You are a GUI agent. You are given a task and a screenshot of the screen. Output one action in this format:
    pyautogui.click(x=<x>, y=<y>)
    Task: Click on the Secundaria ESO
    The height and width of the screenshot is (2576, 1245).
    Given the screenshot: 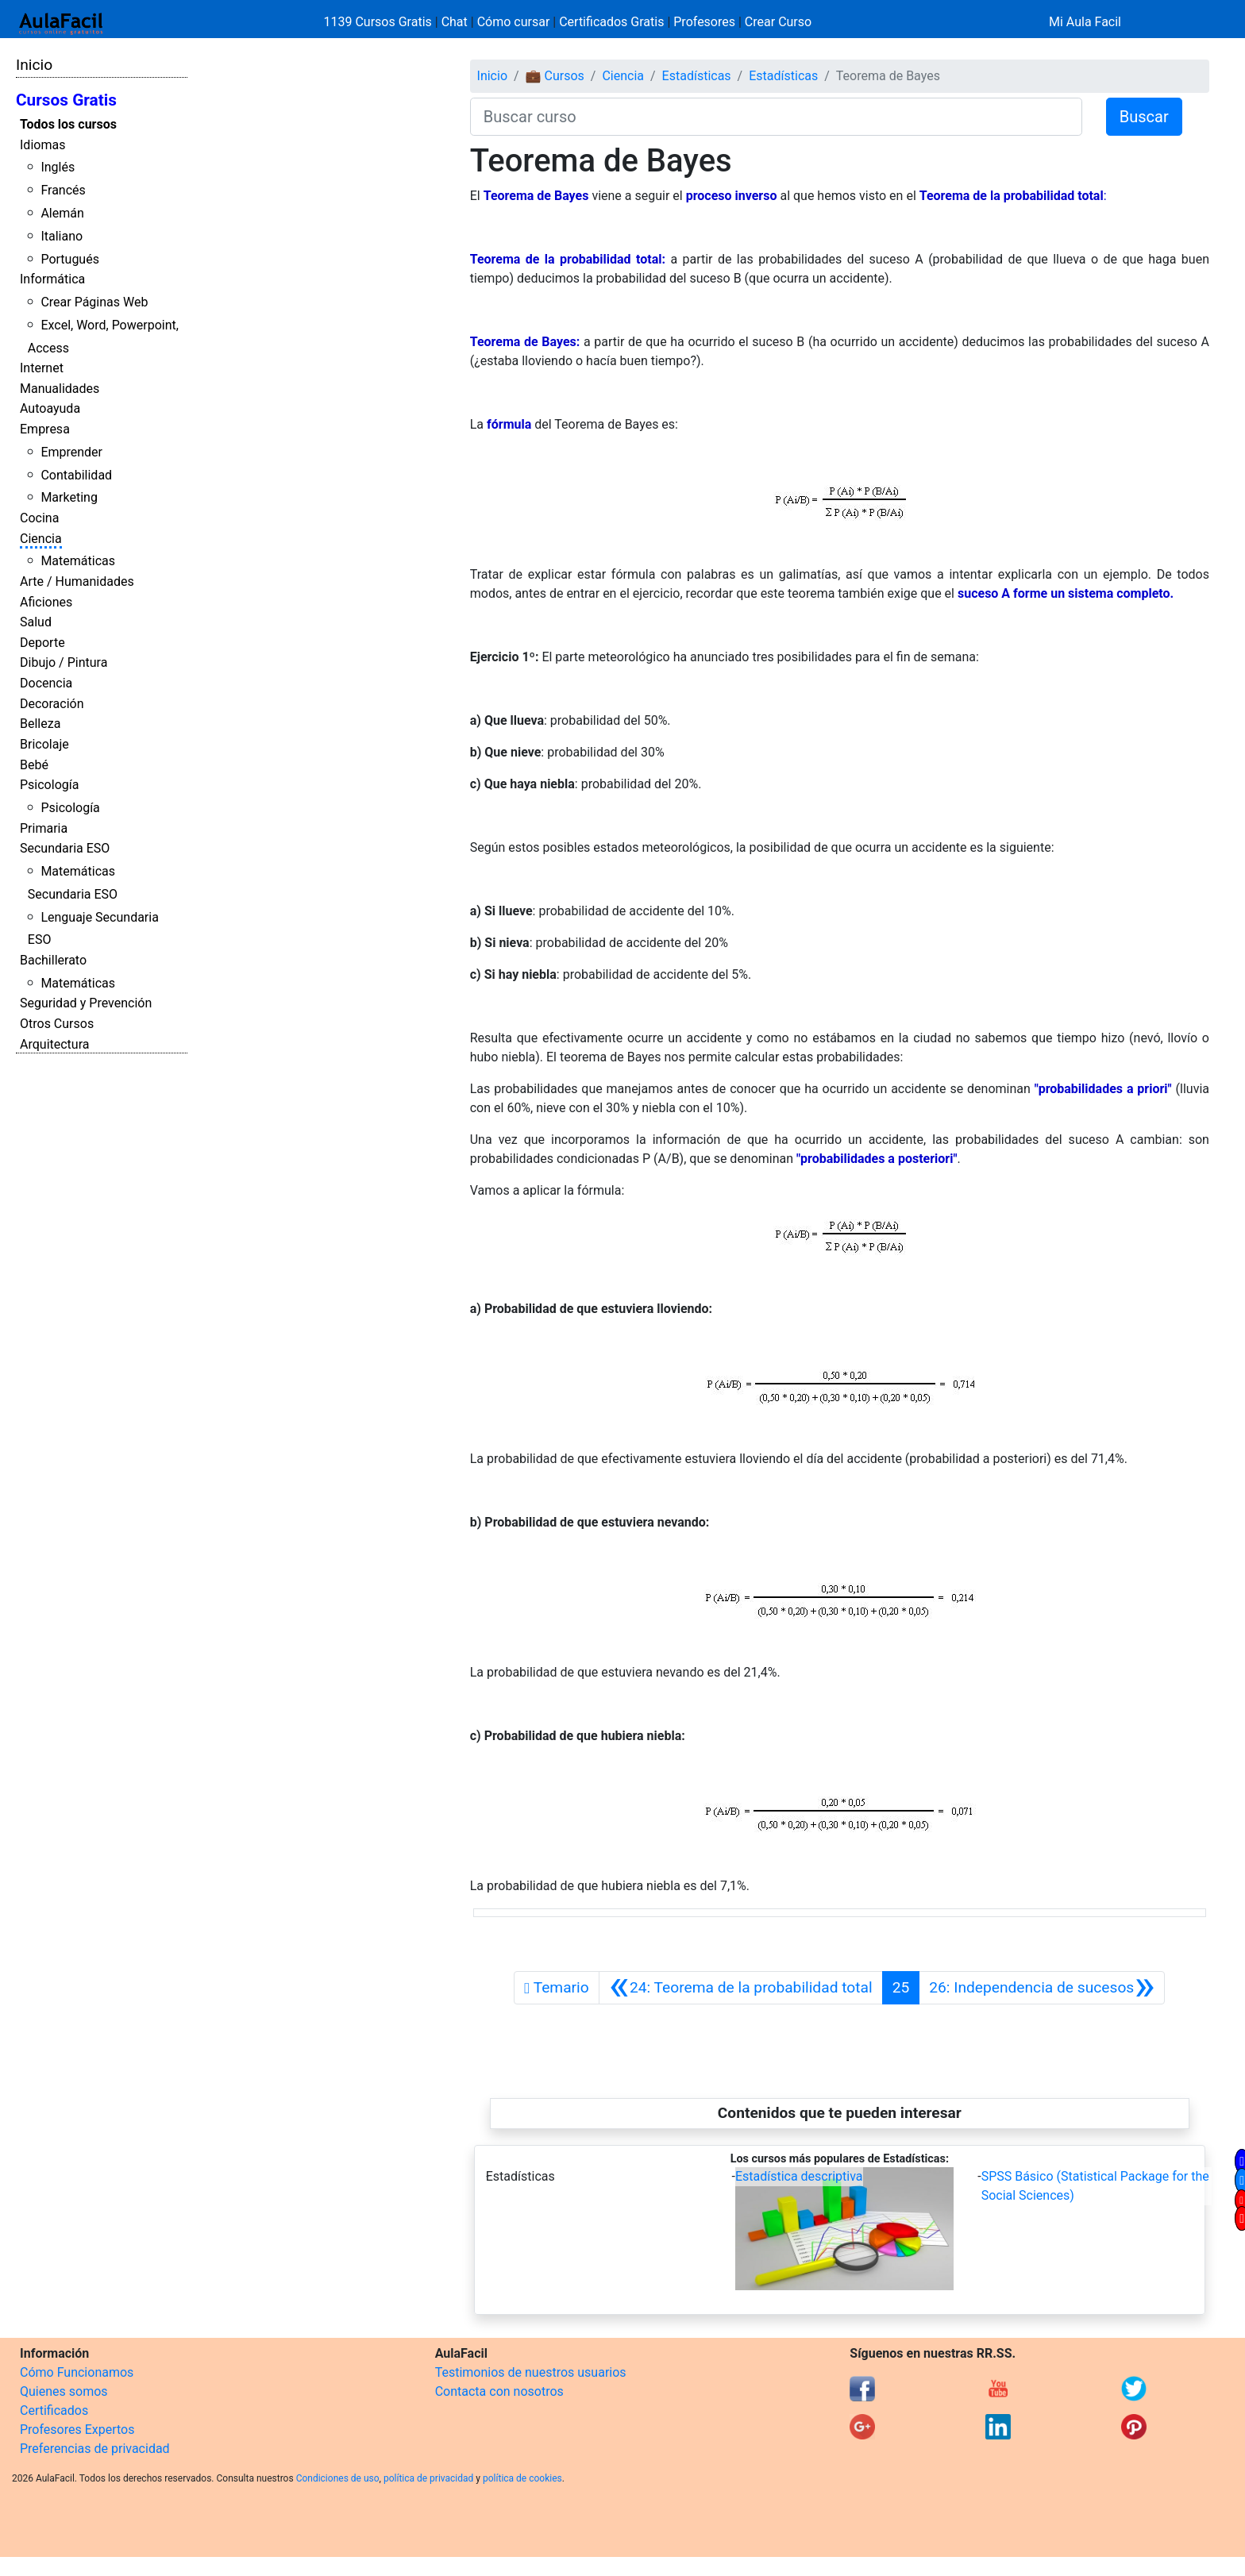 What is the action you would take?
    pyautogui.click(x=65, y=848)
    